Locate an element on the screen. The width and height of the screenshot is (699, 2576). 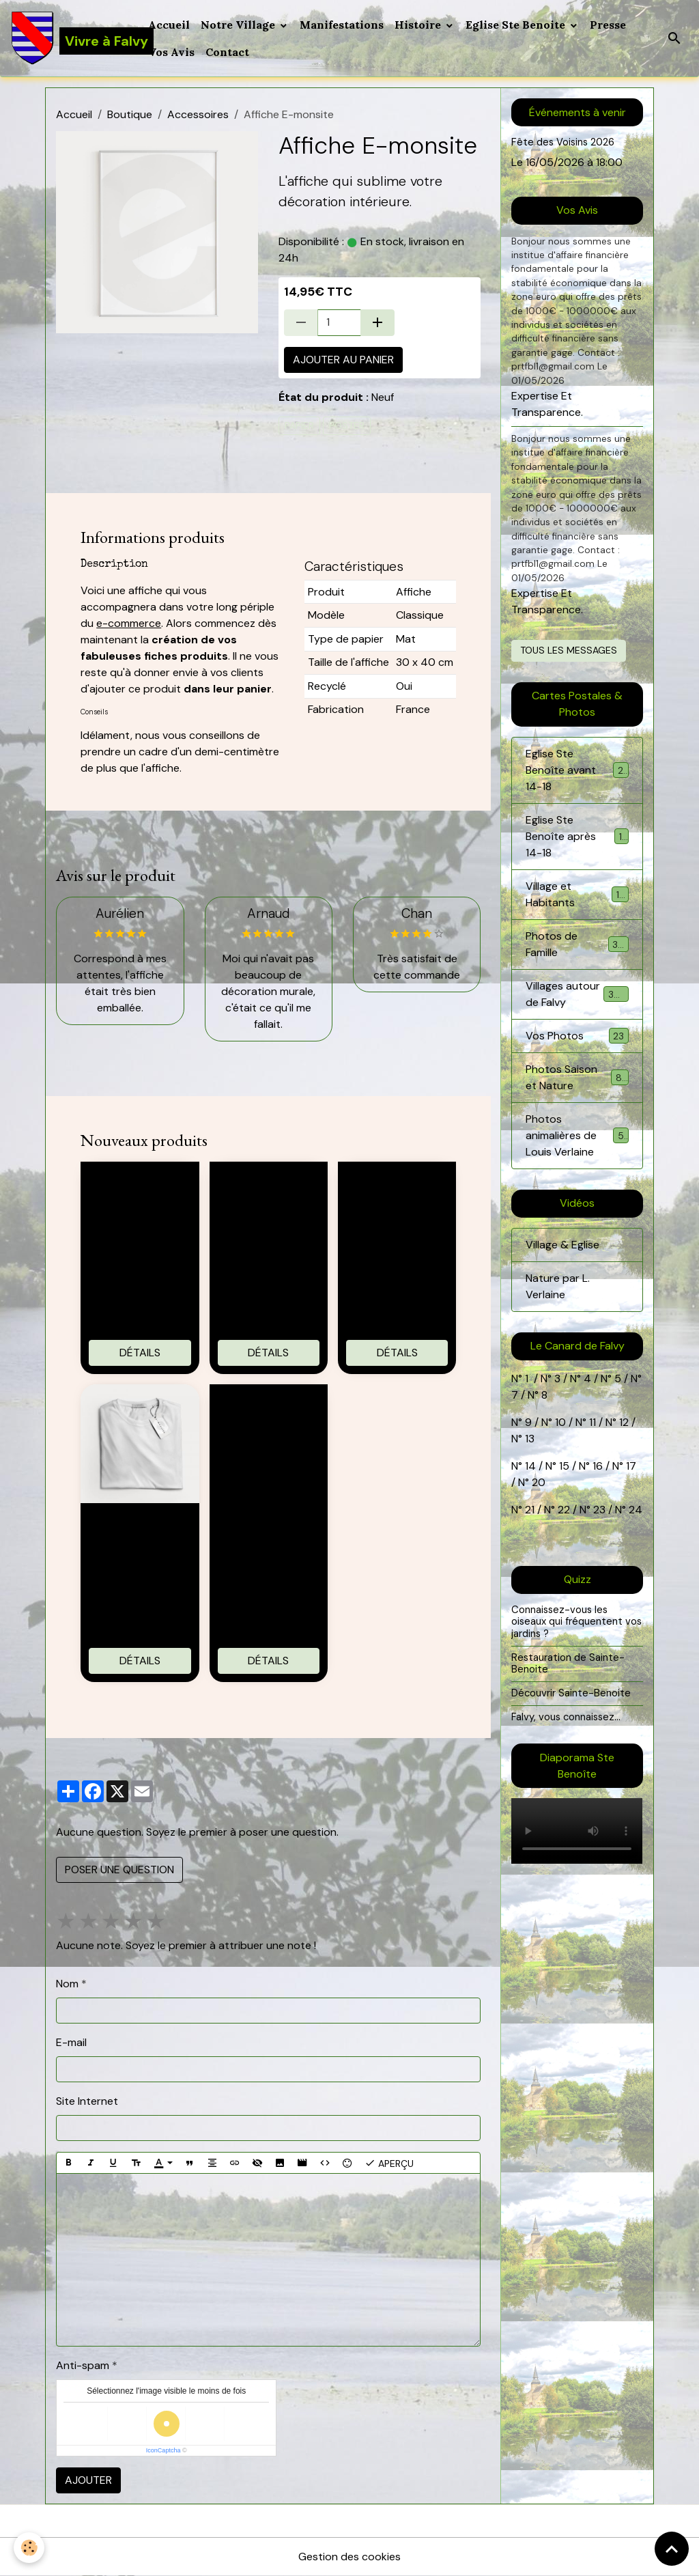
Vos Avis is located at coordinates (171, 52).